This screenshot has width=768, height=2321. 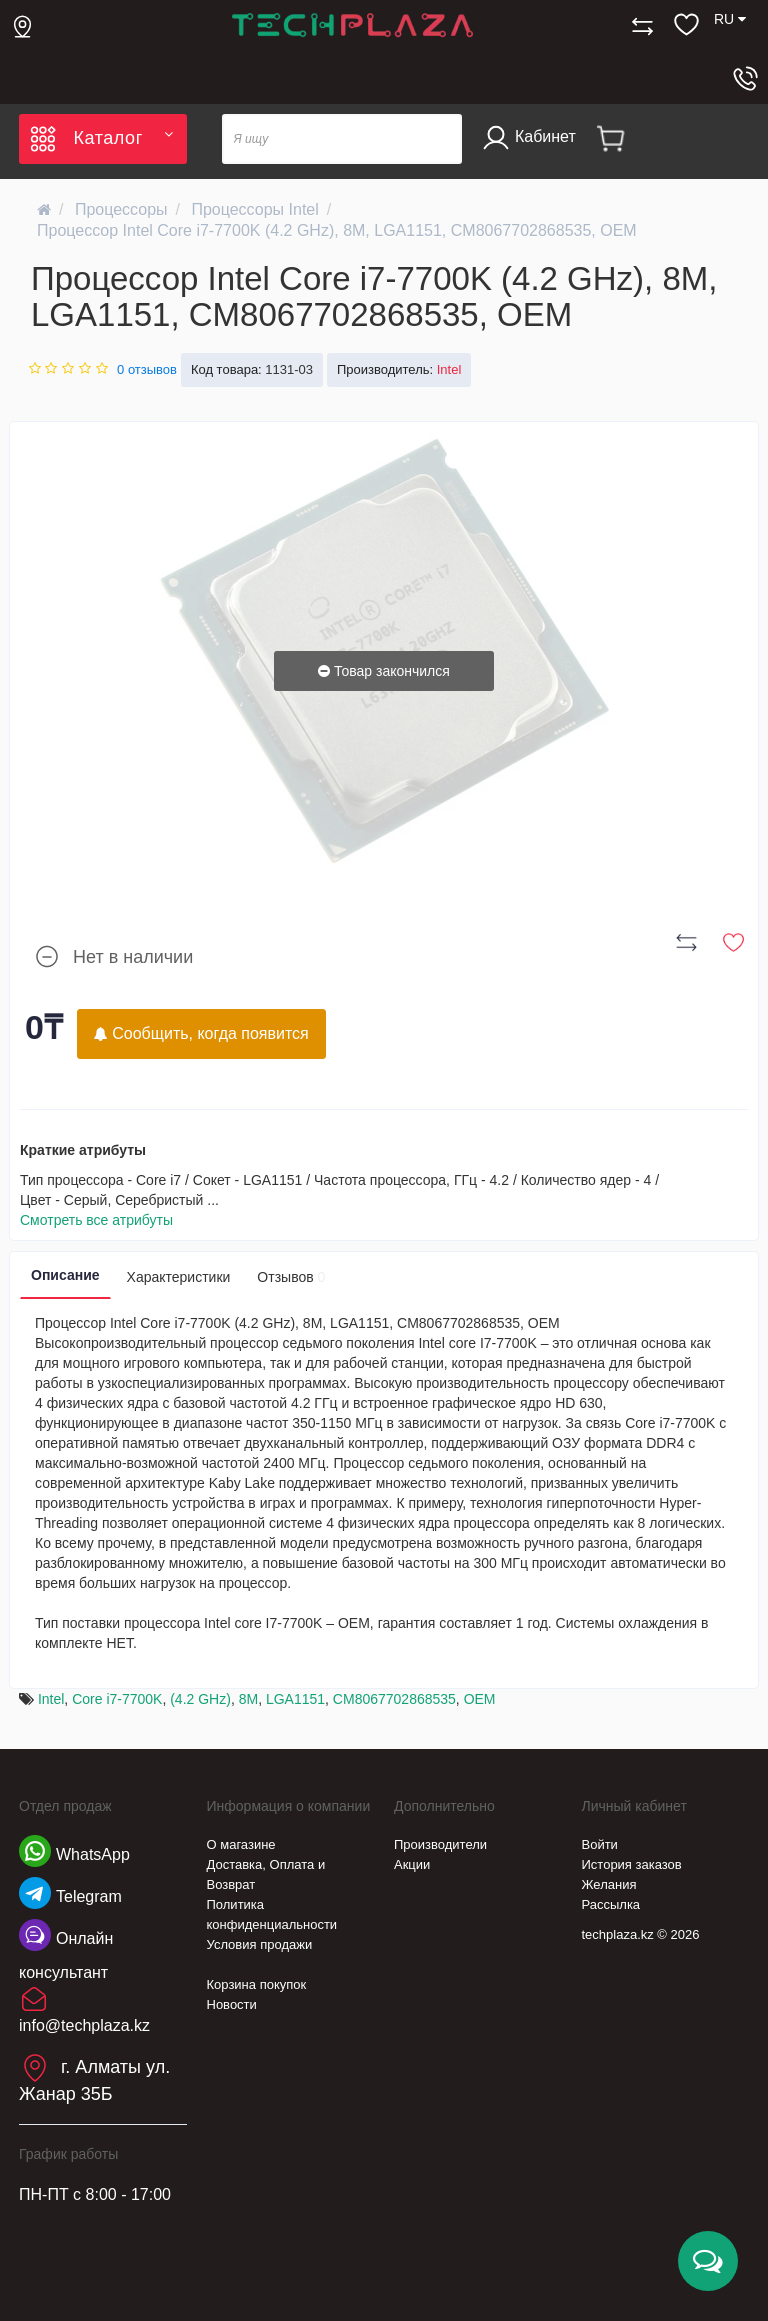 What do you see at coordinates (96, 1220) in the screenshot?
I see `Смотреть все атрибуты` at bounding box center [96, 1220].